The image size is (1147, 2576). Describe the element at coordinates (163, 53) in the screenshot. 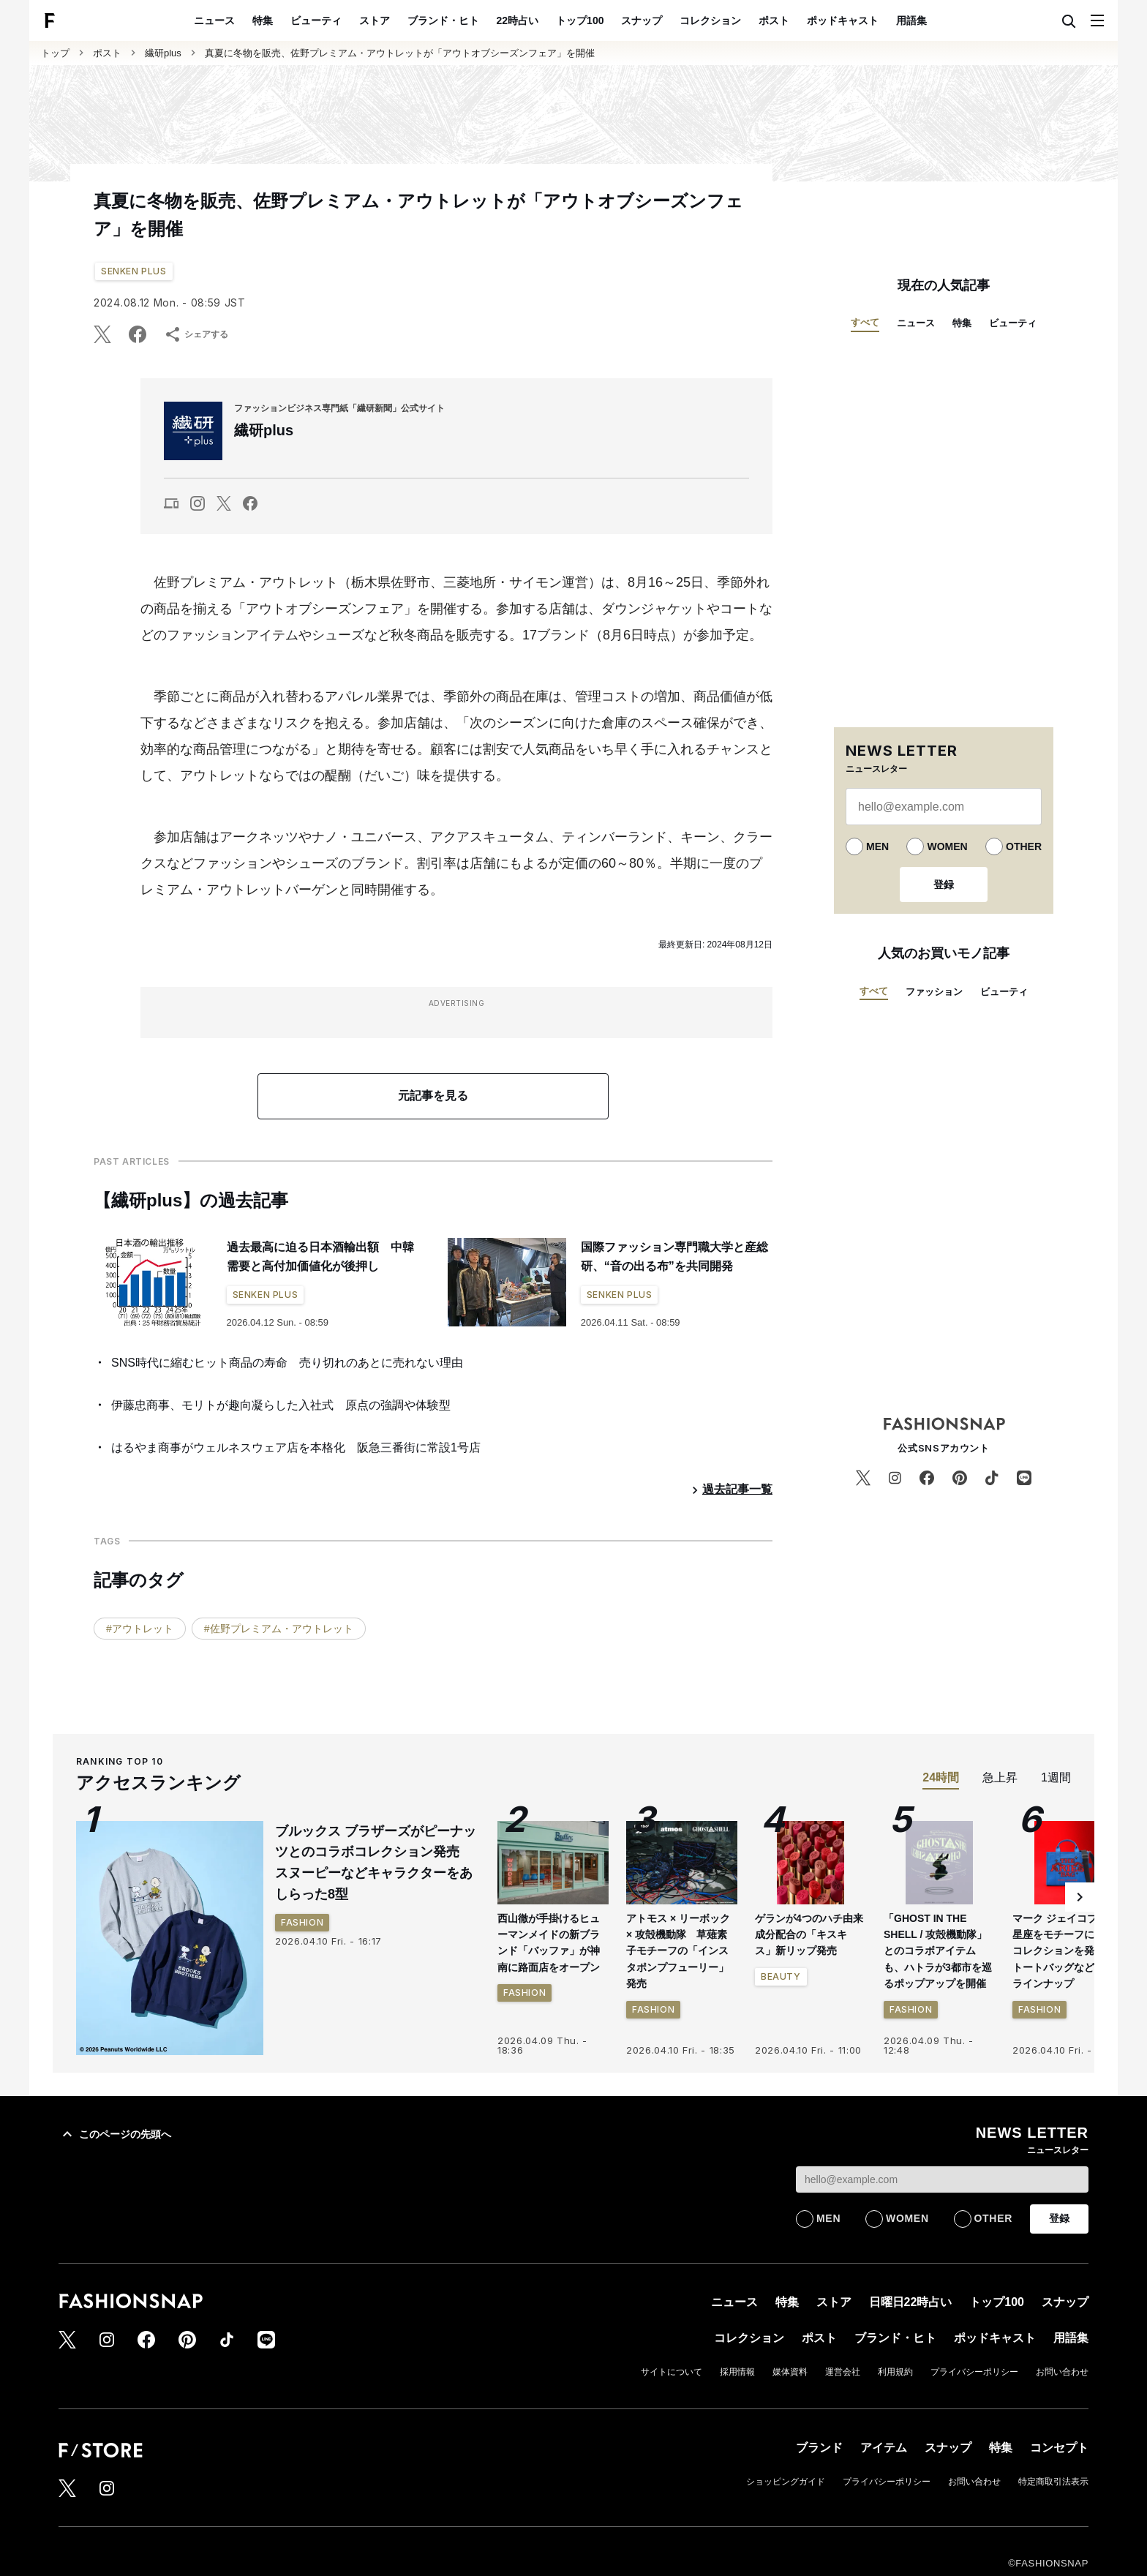

I see `繊研plus` at that location.